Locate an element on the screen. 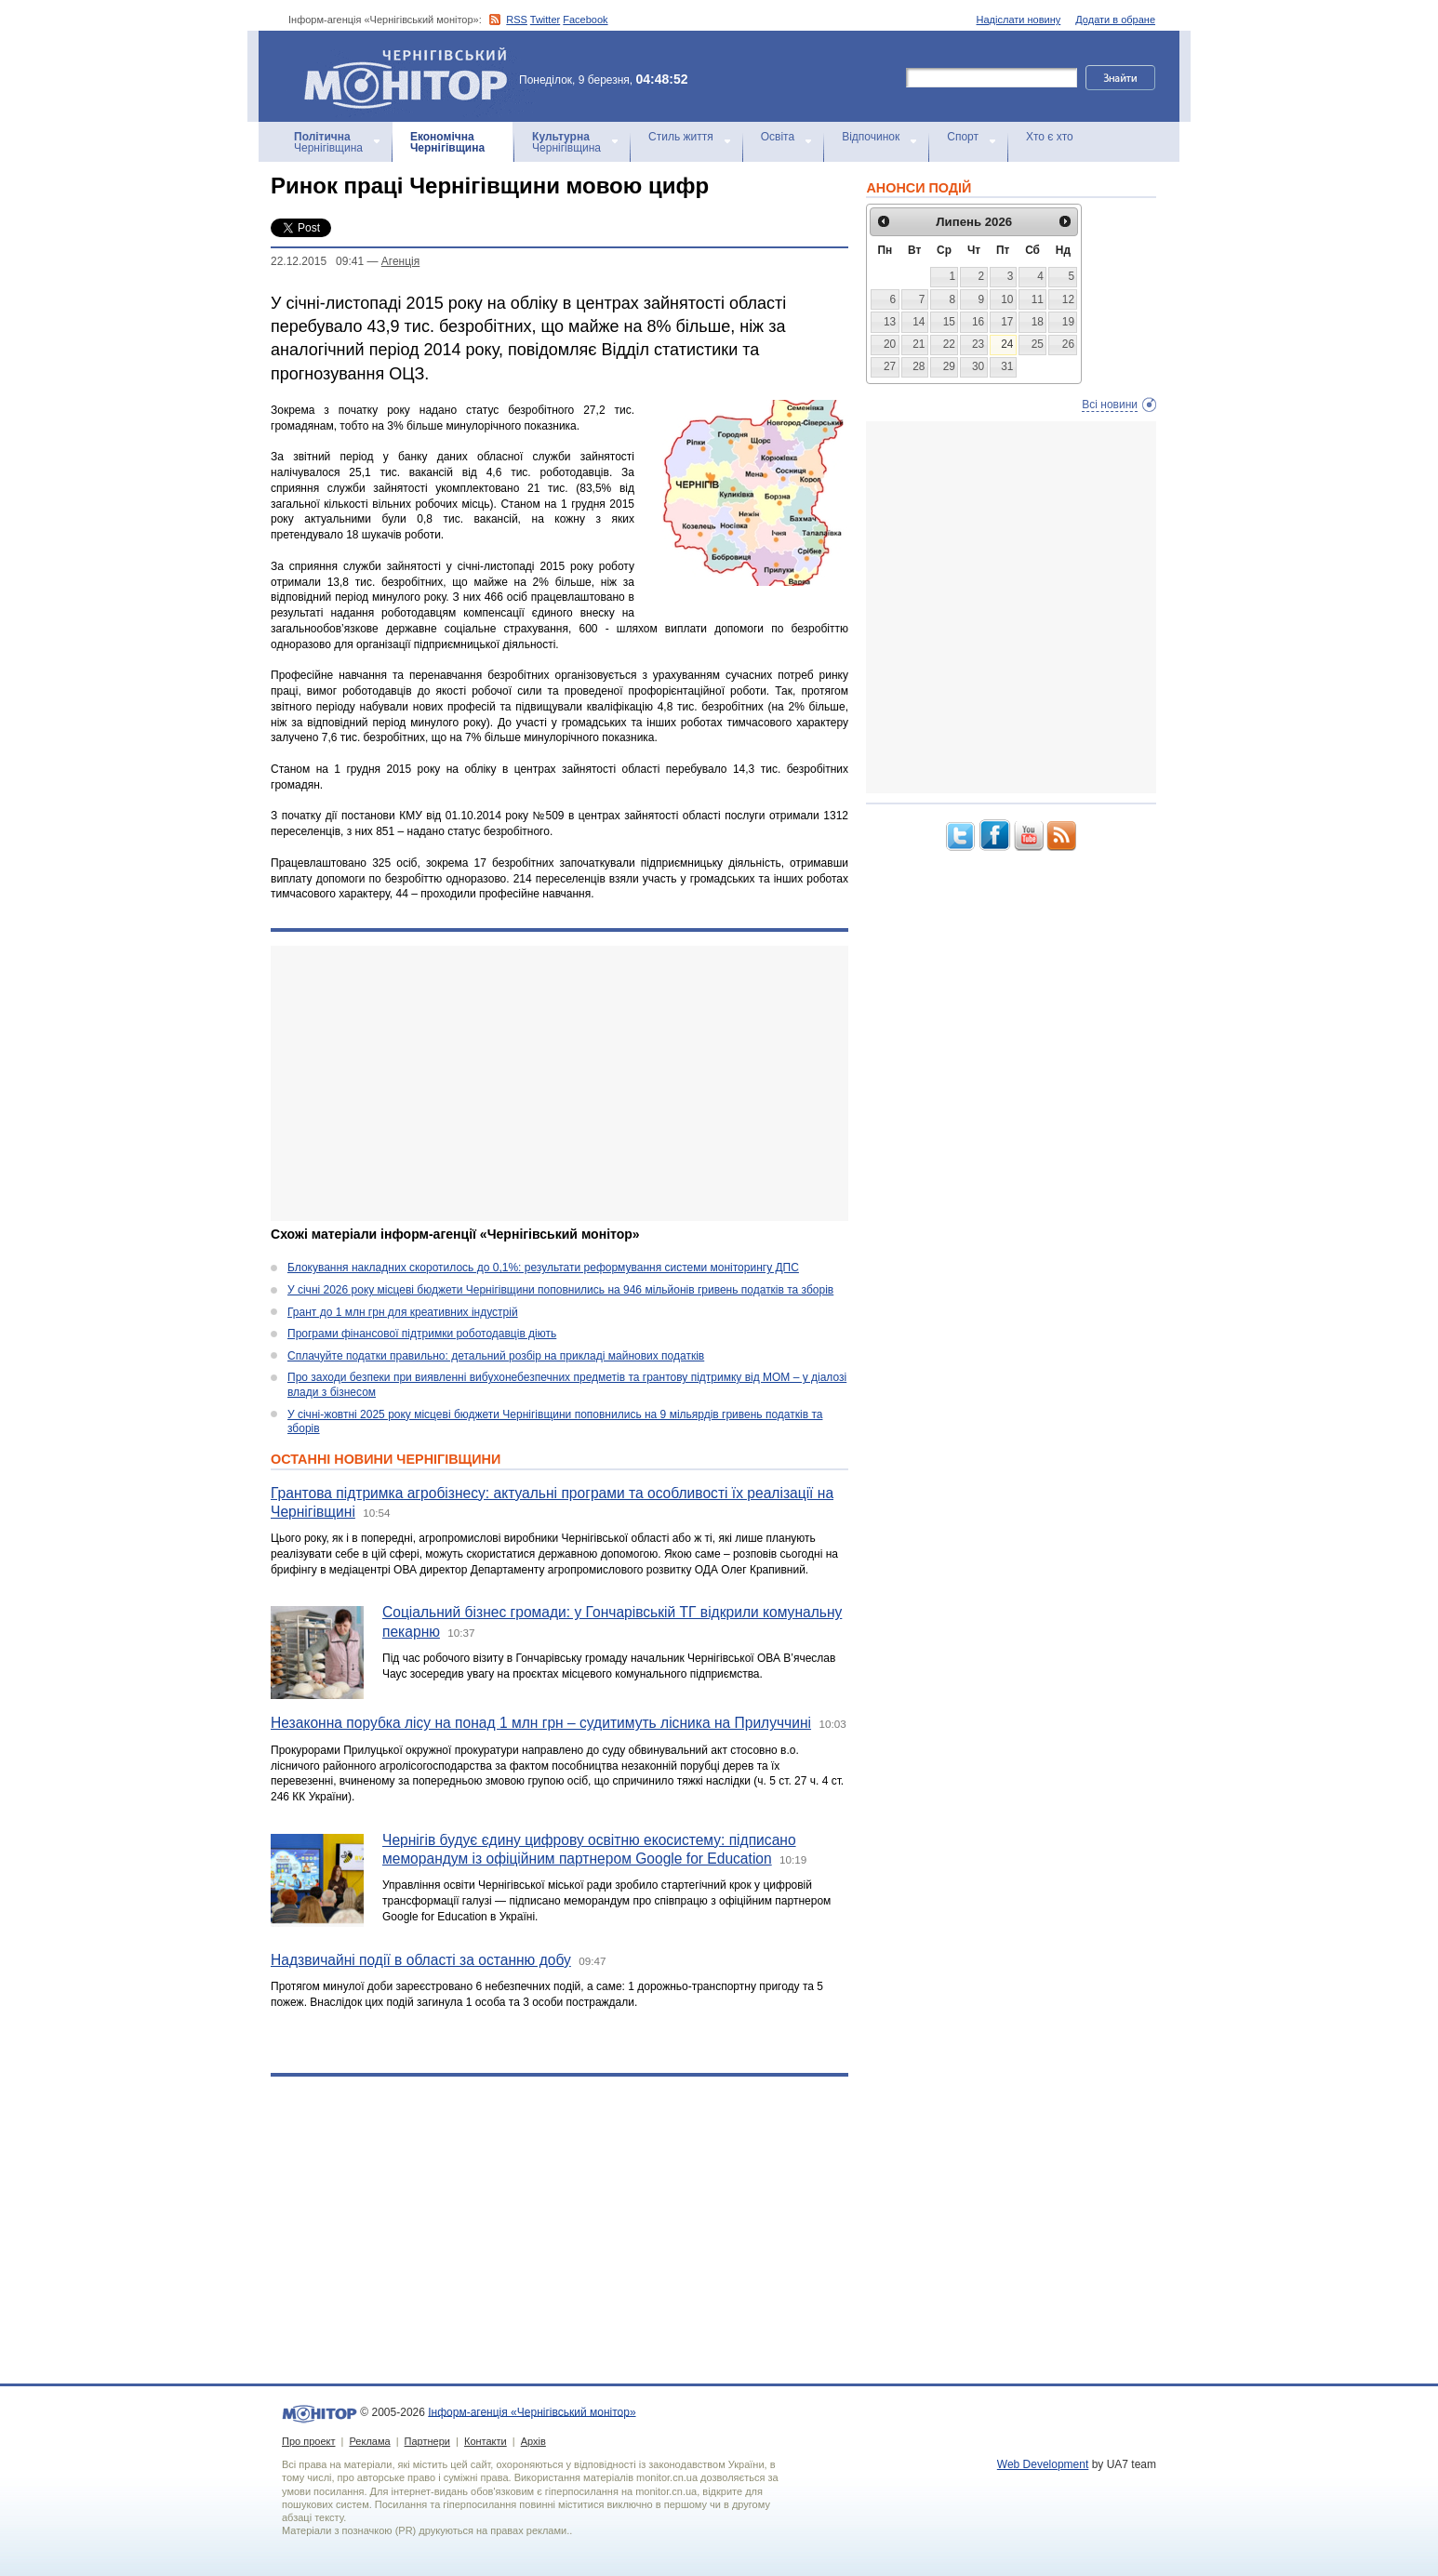  11 is located at coordinates (1038, 299).